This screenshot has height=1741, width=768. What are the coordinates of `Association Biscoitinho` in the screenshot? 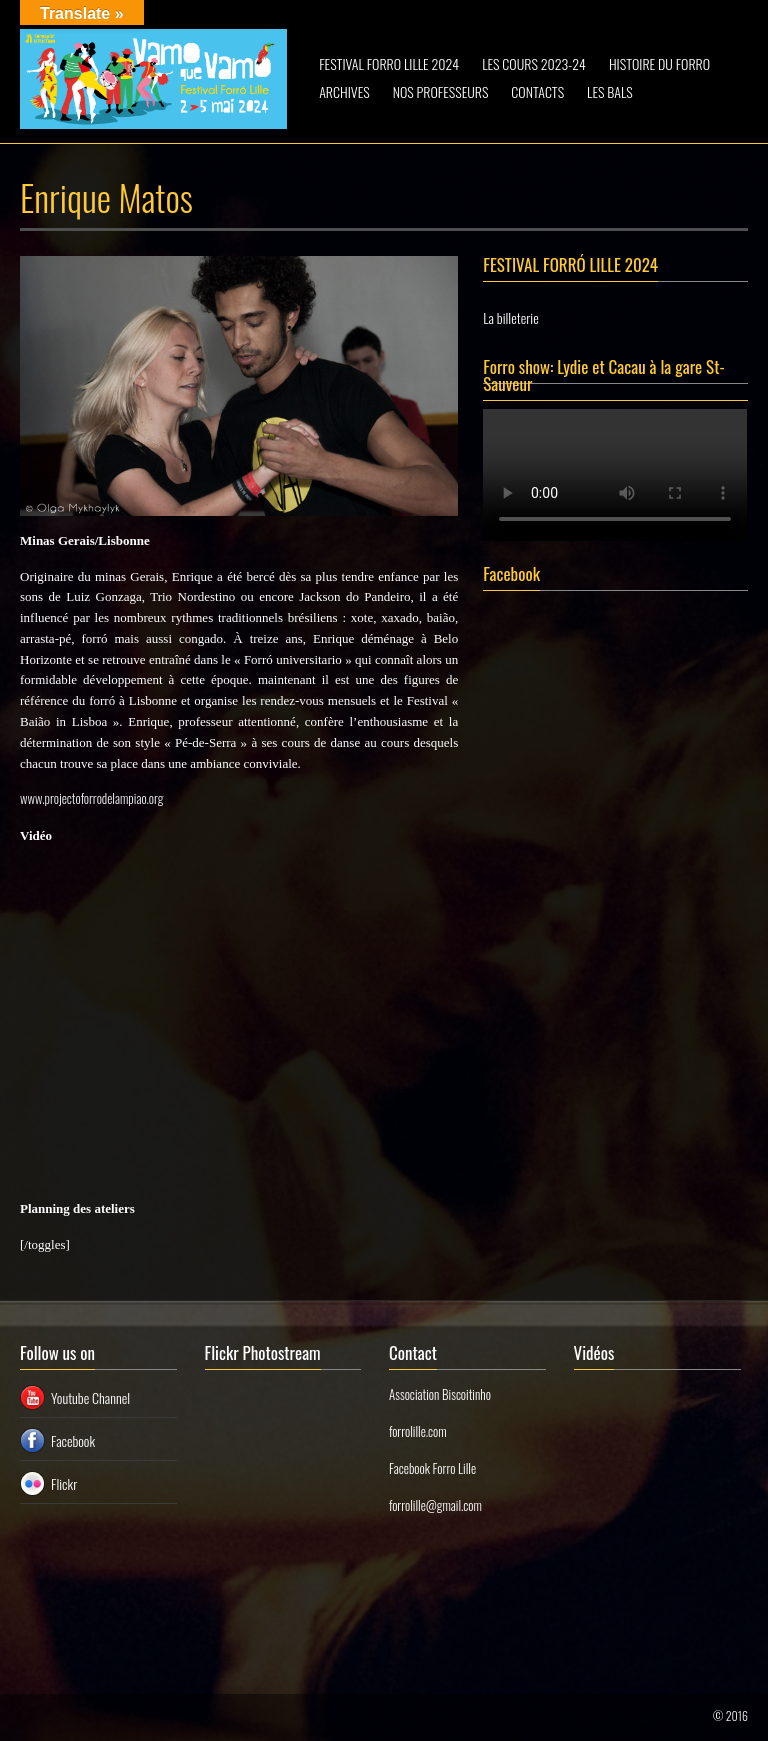 It's located at (440, 1394).